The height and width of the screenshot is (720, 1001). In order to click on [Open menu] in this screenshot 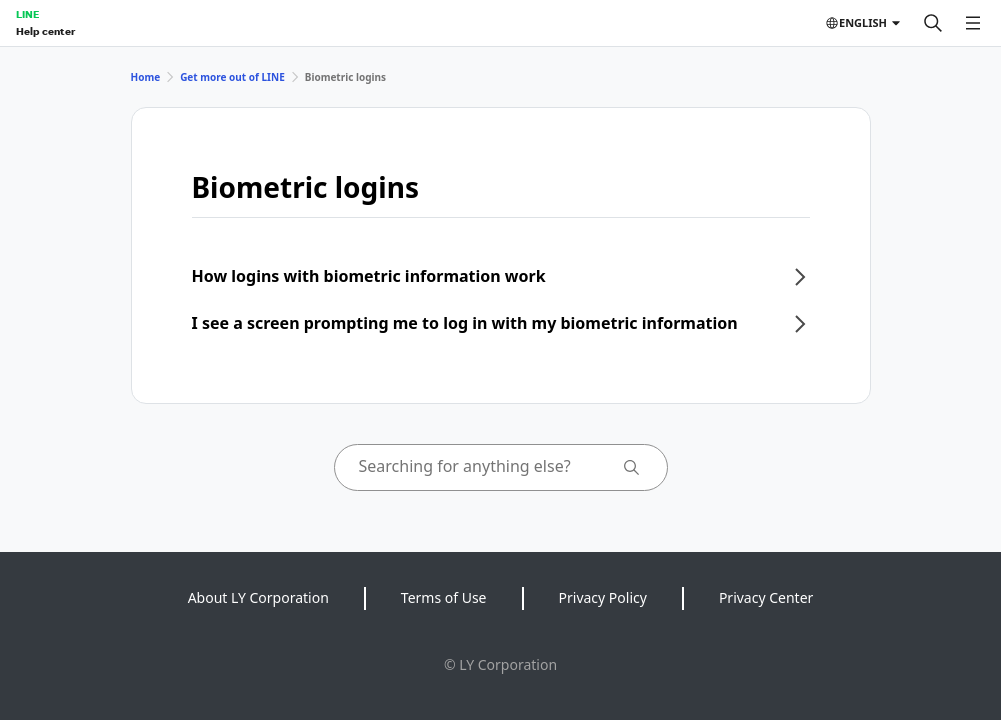, I will do `click(973, 23)`.